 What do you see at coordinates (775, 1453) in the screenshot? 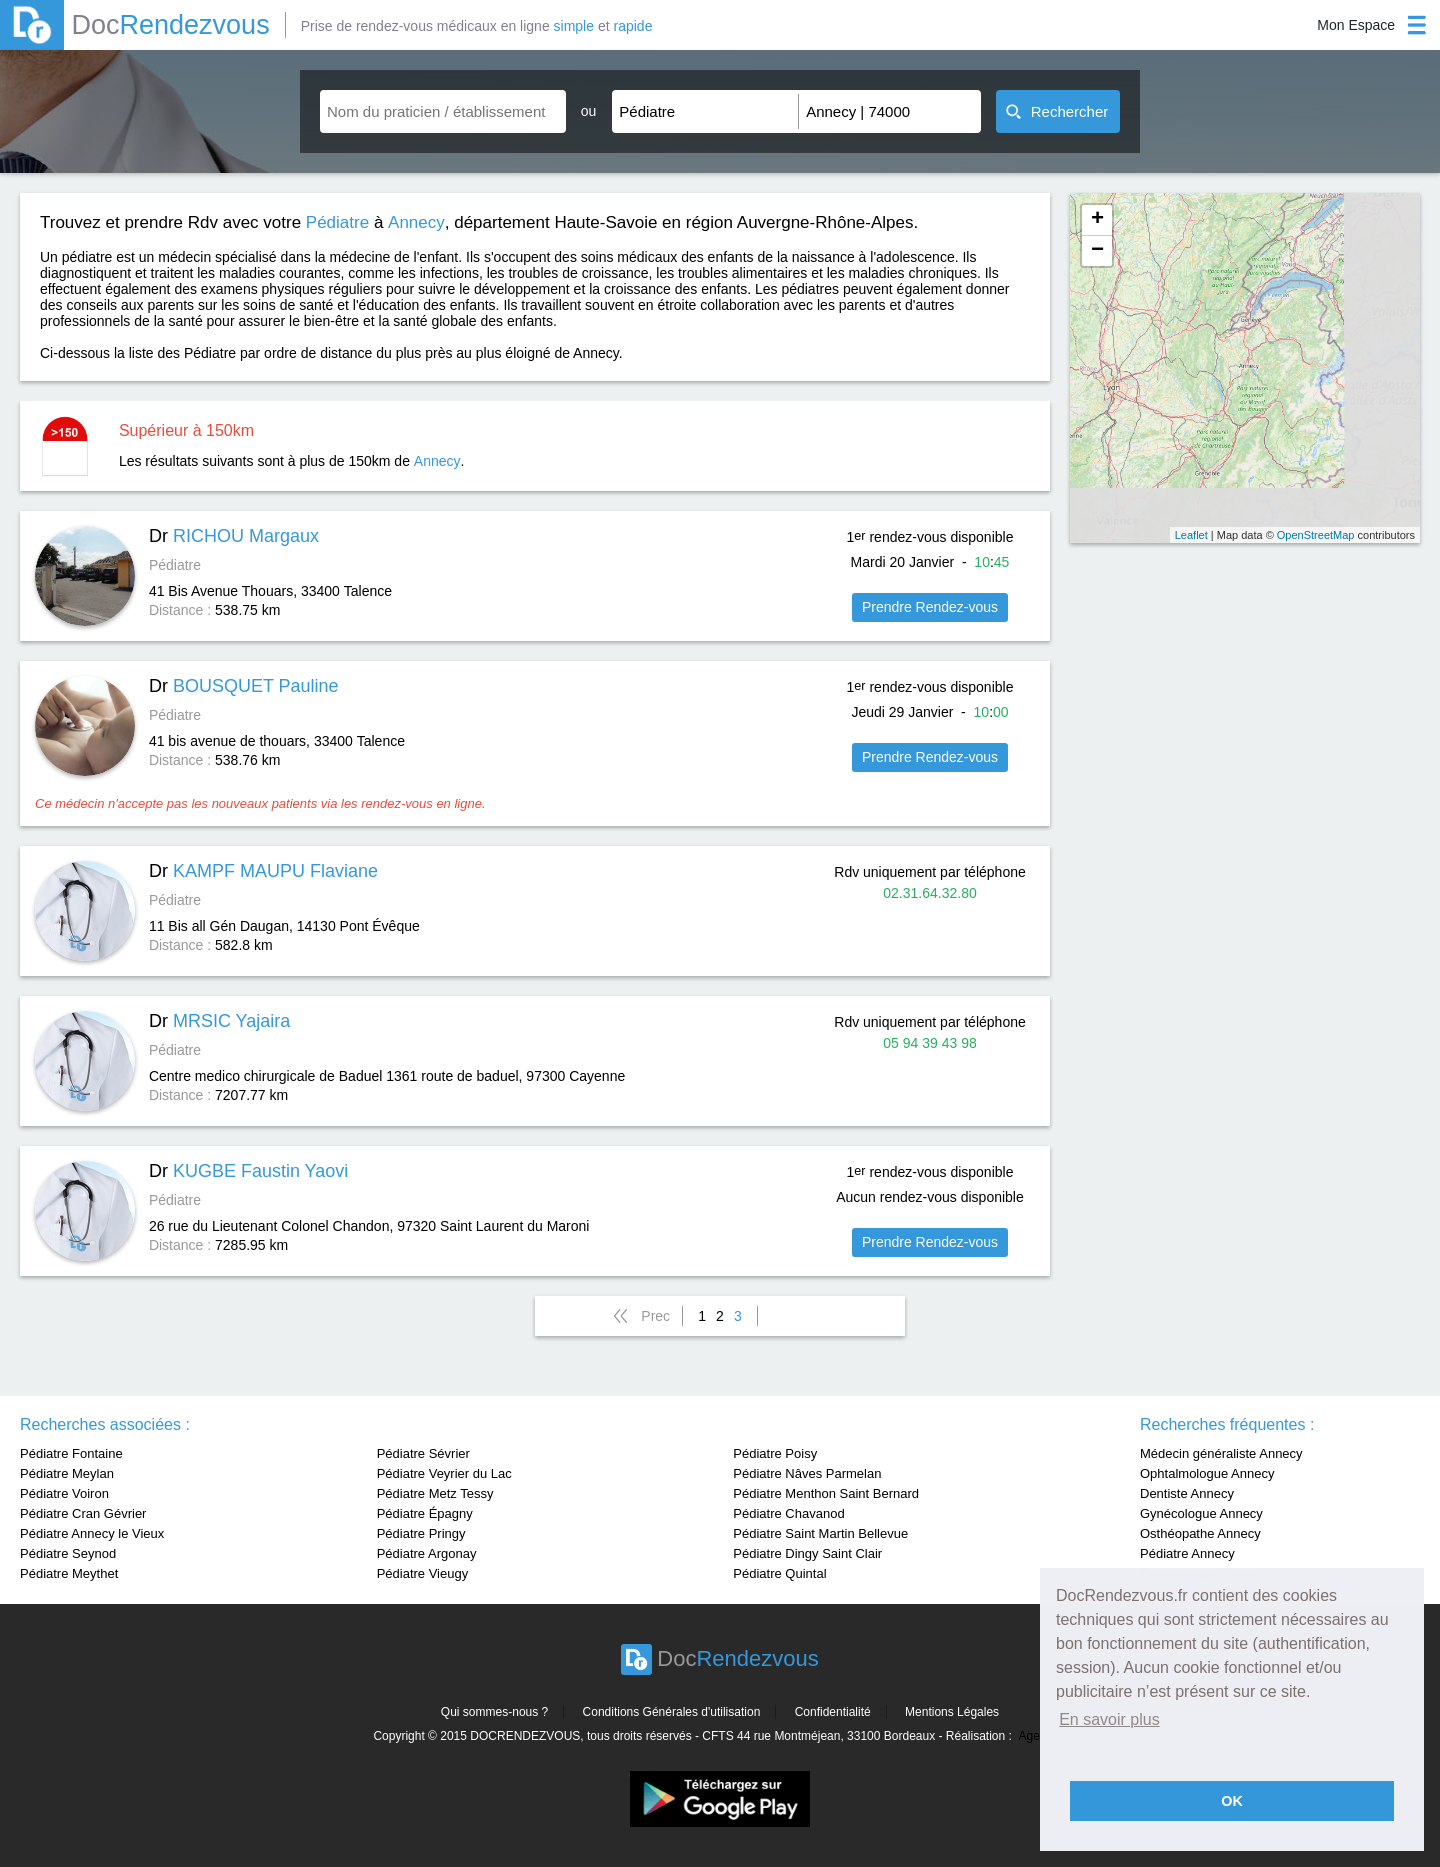
I see `Pédiatre Poisy` at bounding box center [775, 1453].